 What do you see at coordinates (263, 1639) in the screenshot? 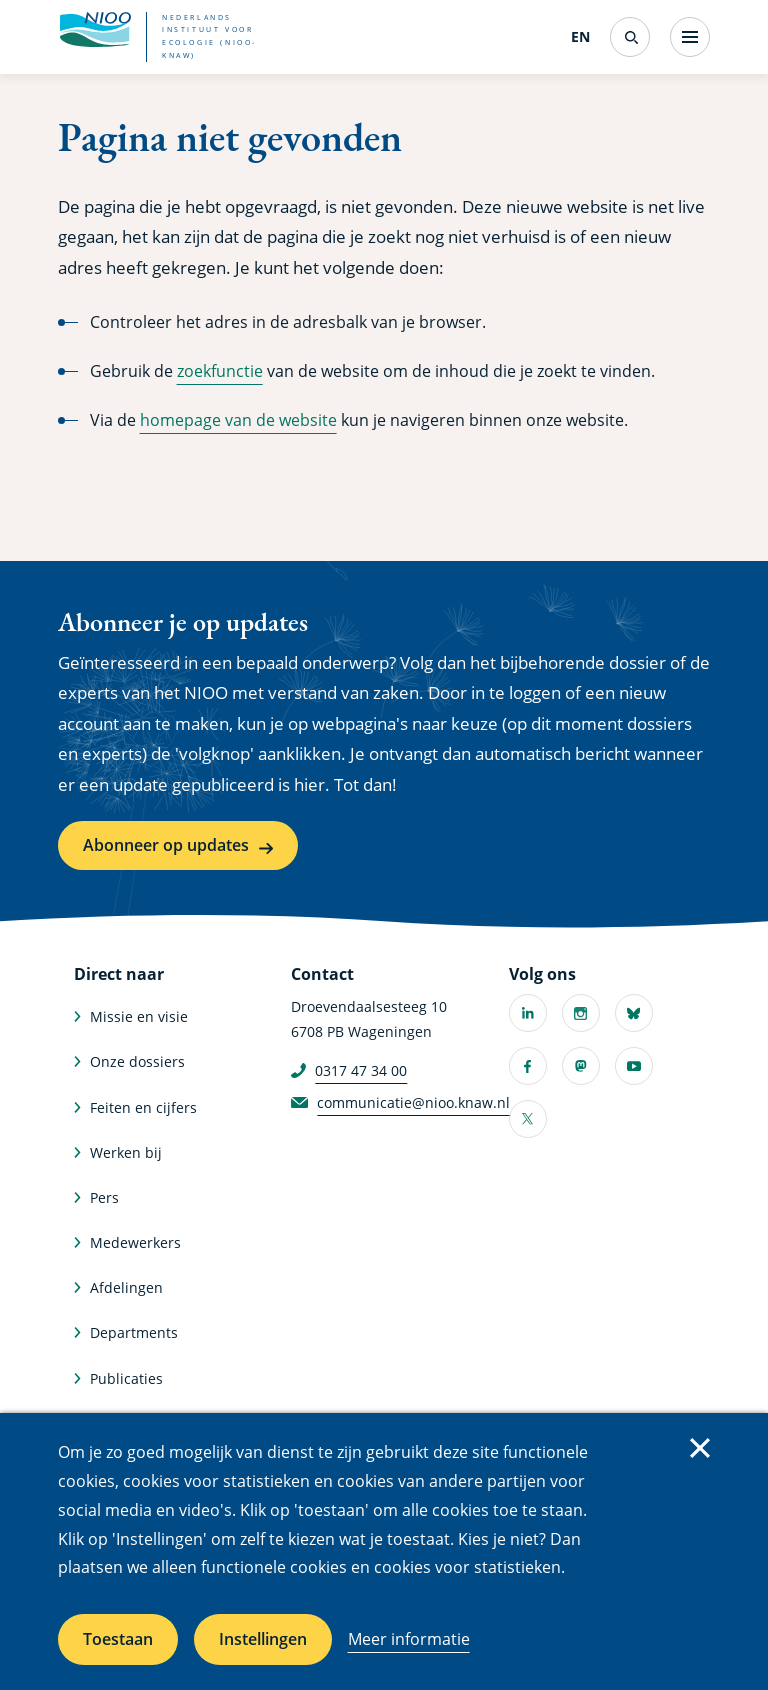
I see `Instellingen` at bounding box center [263, 1639].